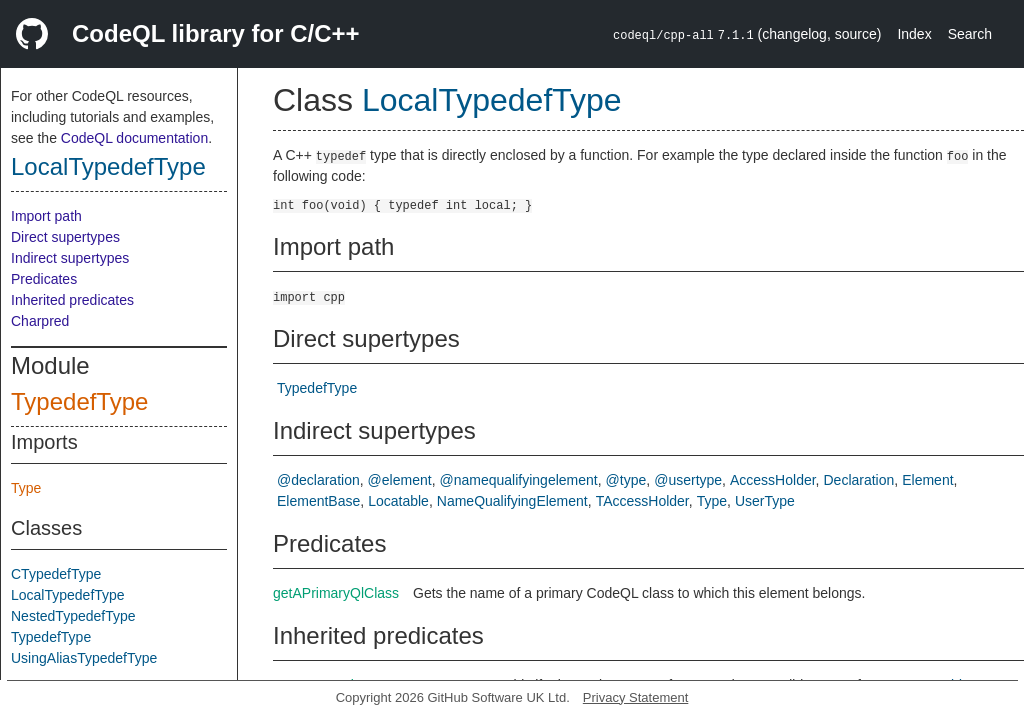 This screenshot has width=1024, height=720. I want to click on Privacy Statement, so click(636, 697).